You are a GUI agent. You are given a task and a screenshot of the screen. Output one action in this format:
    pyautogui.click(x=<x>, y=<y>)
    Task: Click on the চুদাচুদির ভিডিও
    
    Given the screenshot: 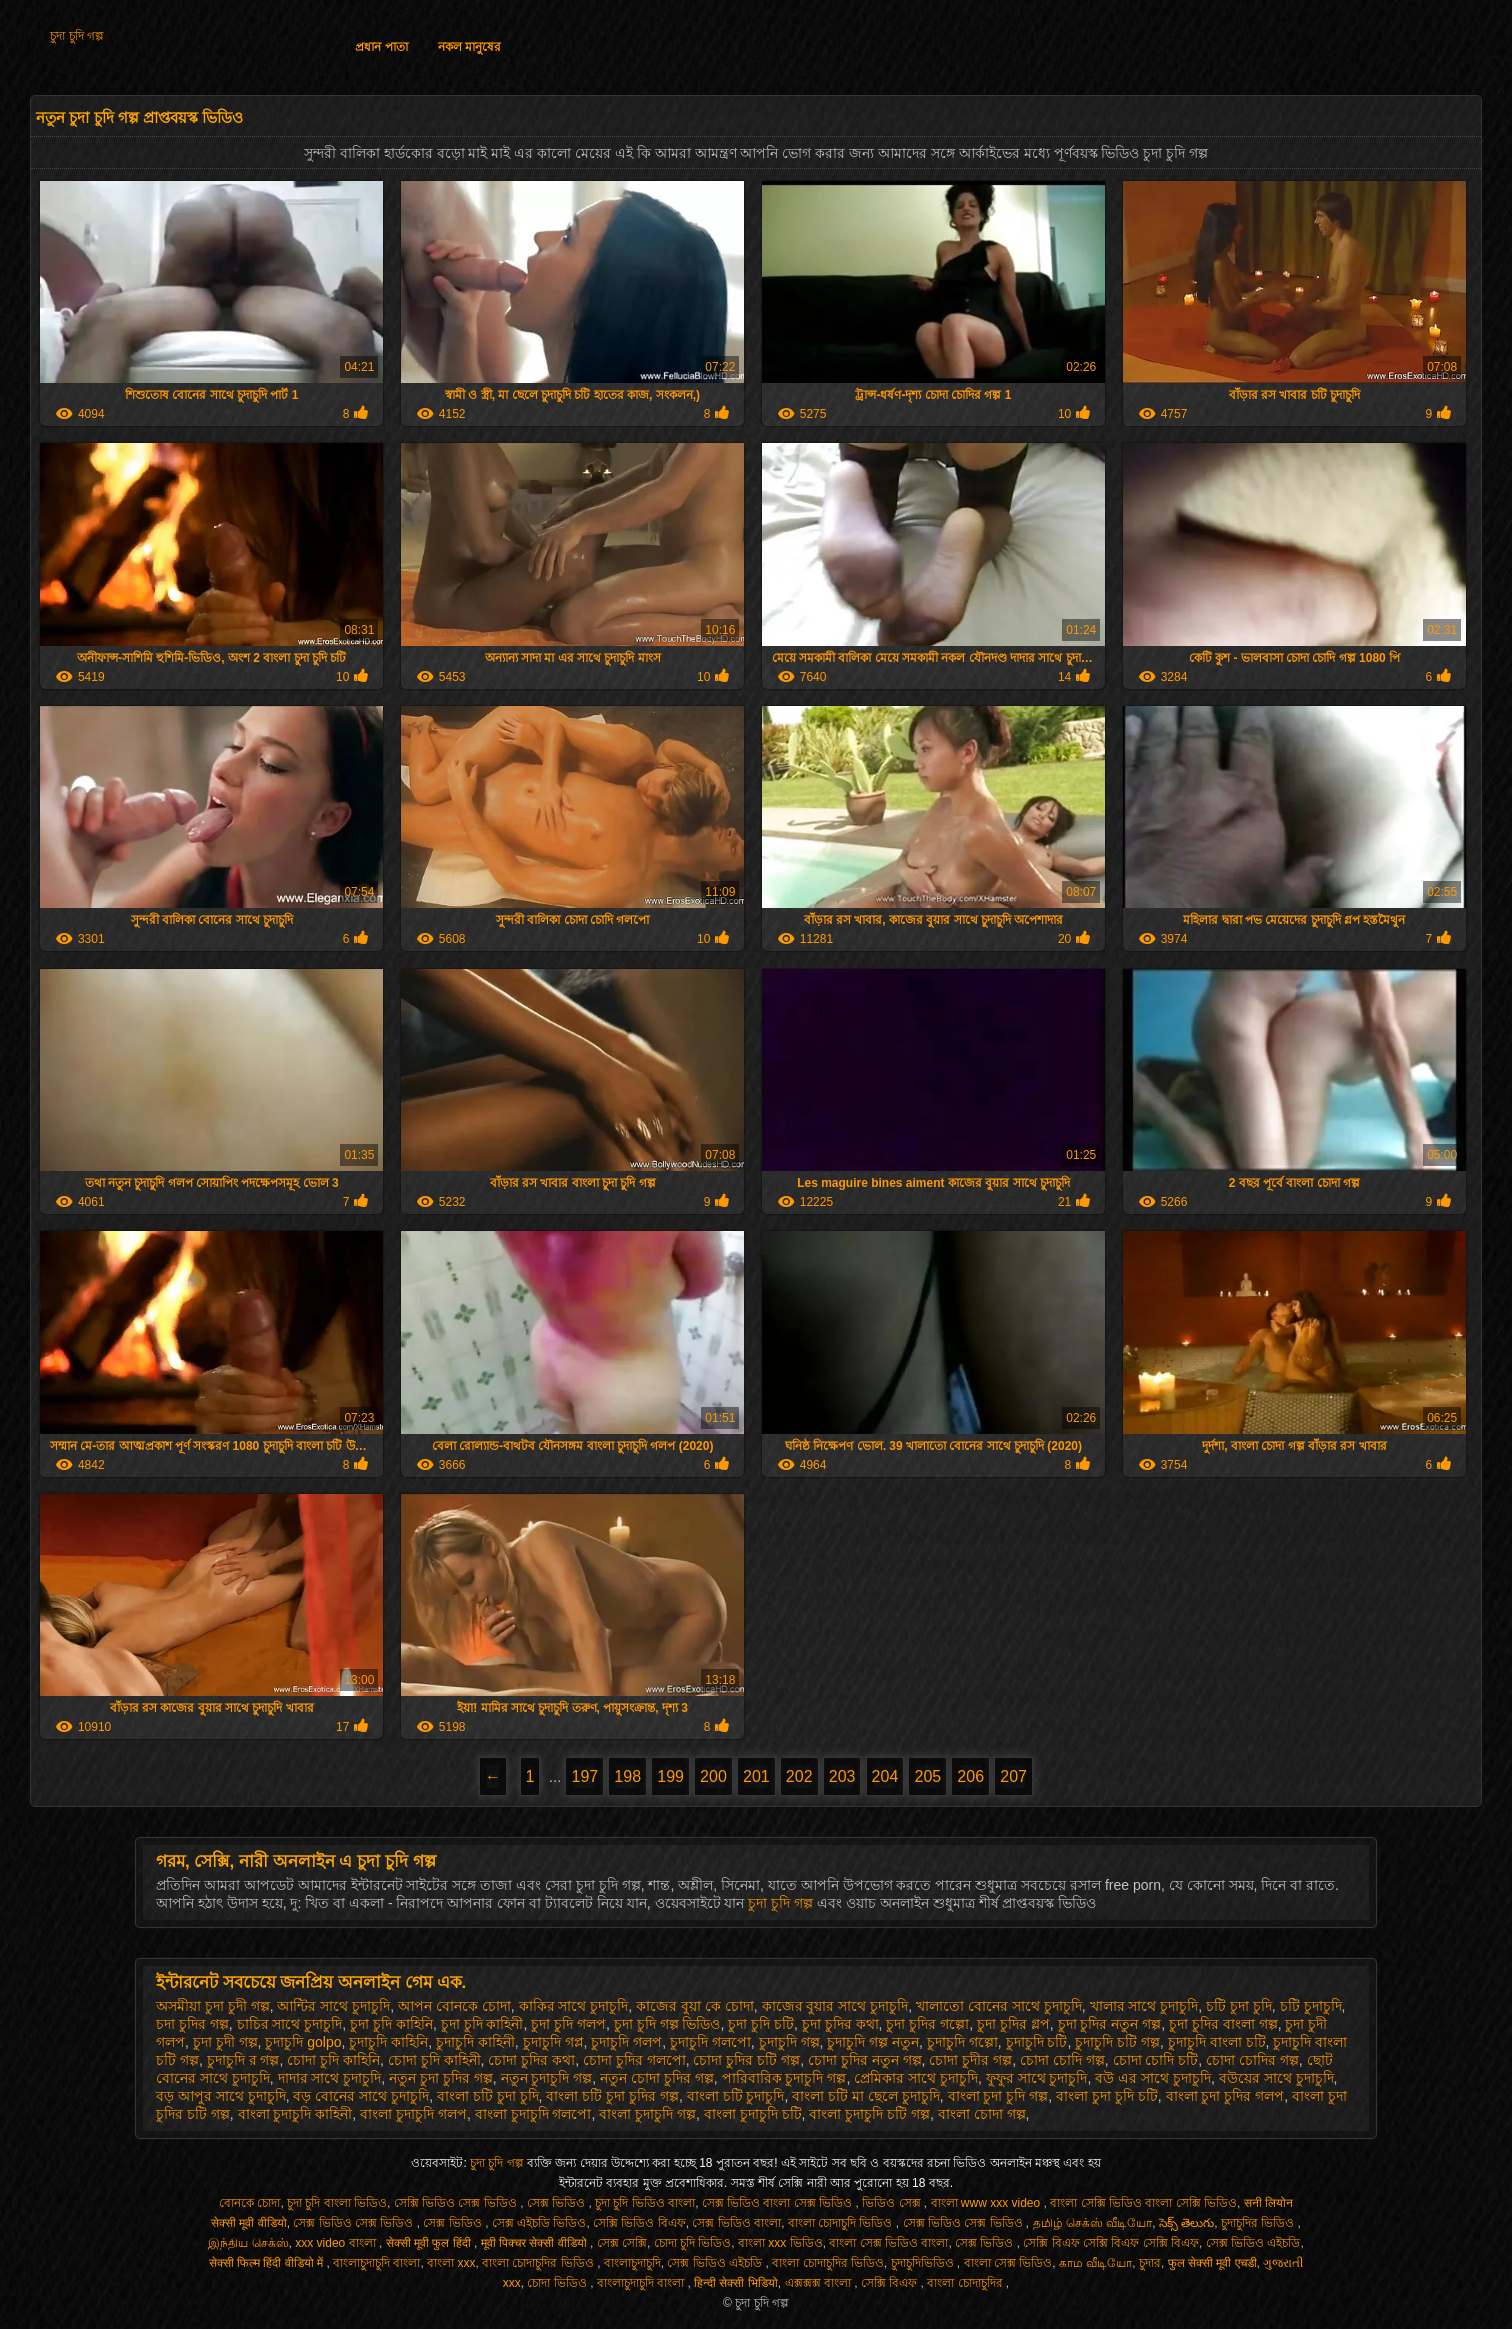 What is the action you would take?
    pyautogui.click(x=1259, y=2223)
    